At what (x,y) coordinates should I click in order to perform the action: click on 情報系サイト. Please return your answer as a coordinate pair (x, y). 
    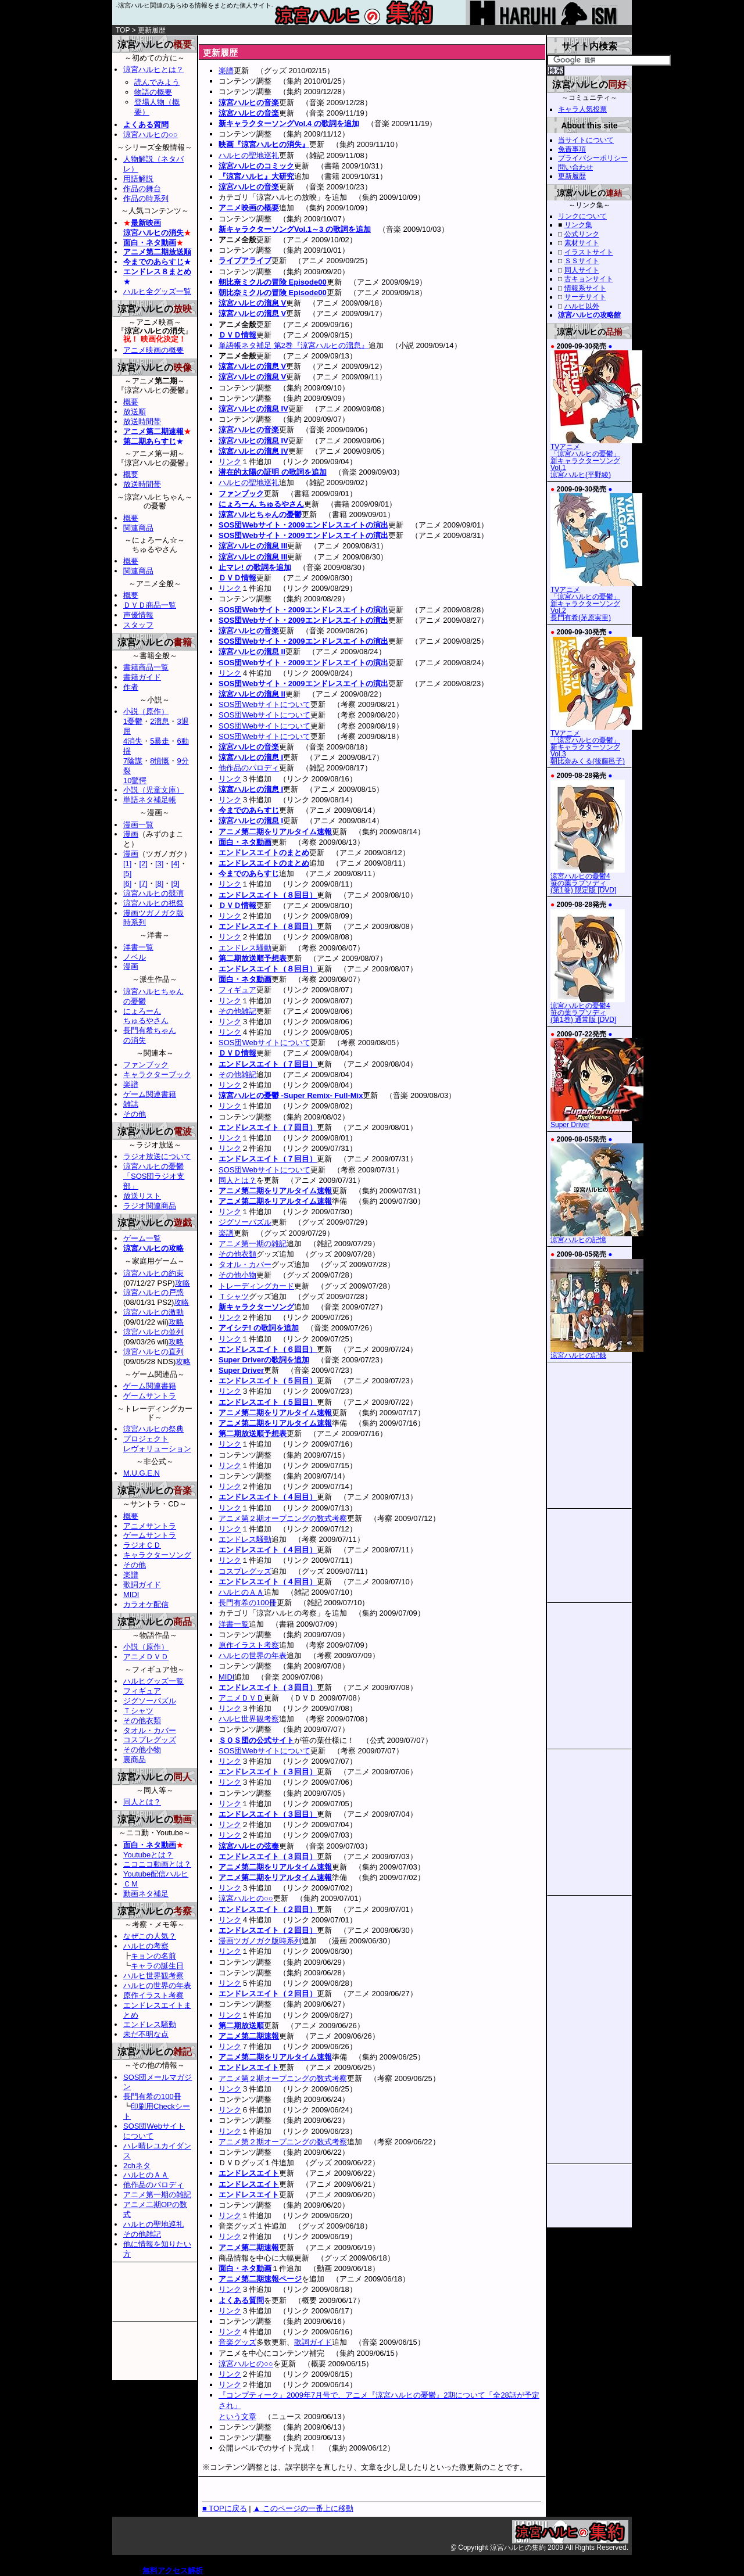
    Looking at the image, I should click on (585, 288).